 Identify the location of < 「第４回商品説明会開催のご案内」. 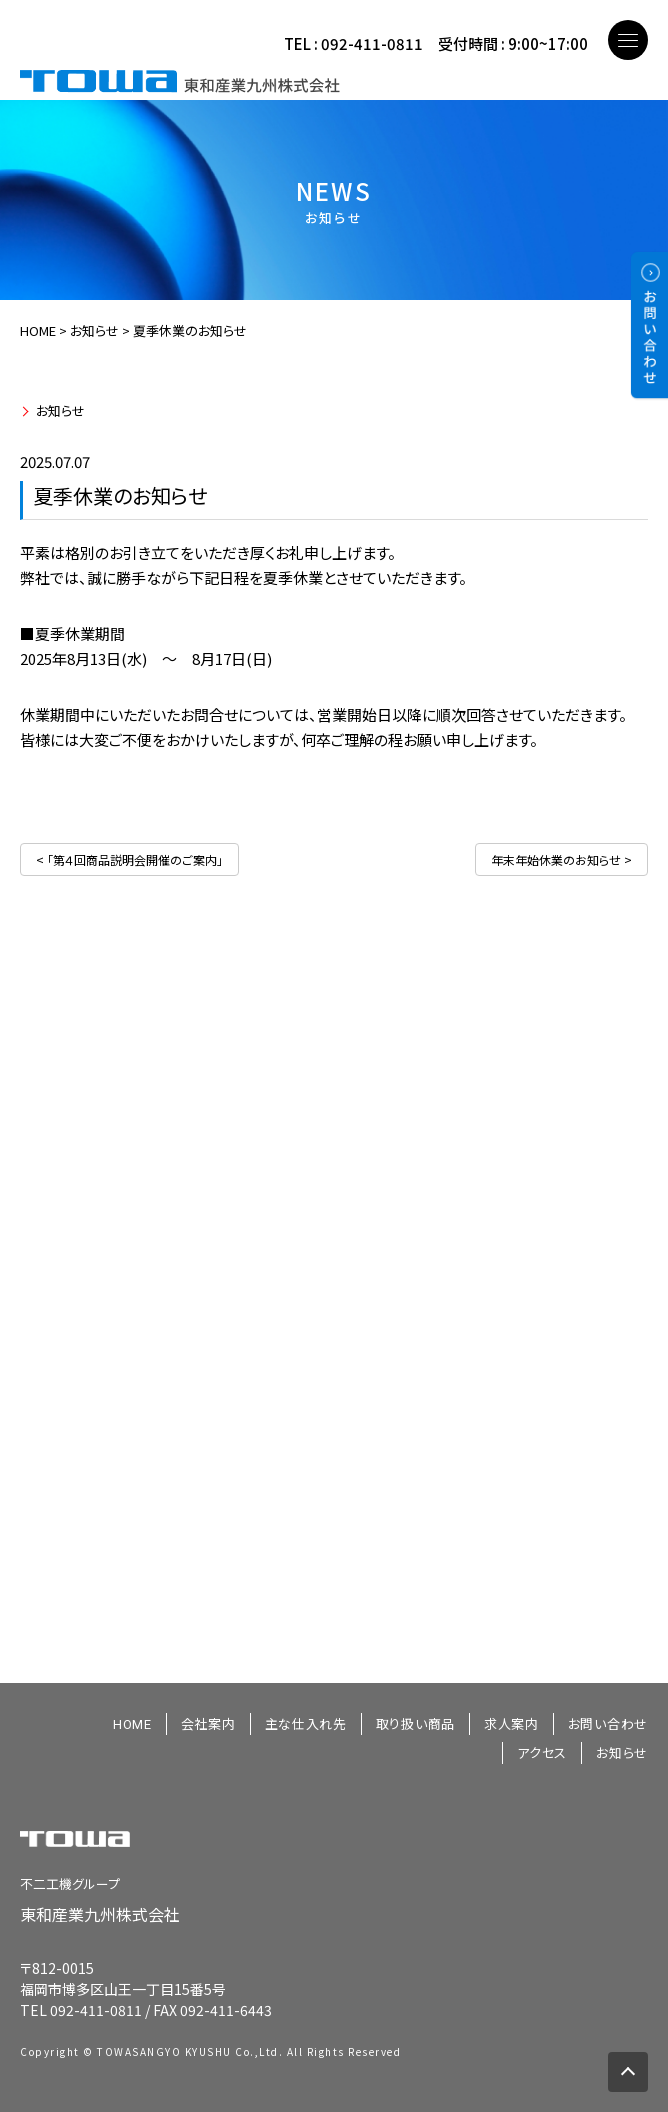
(129, 859).